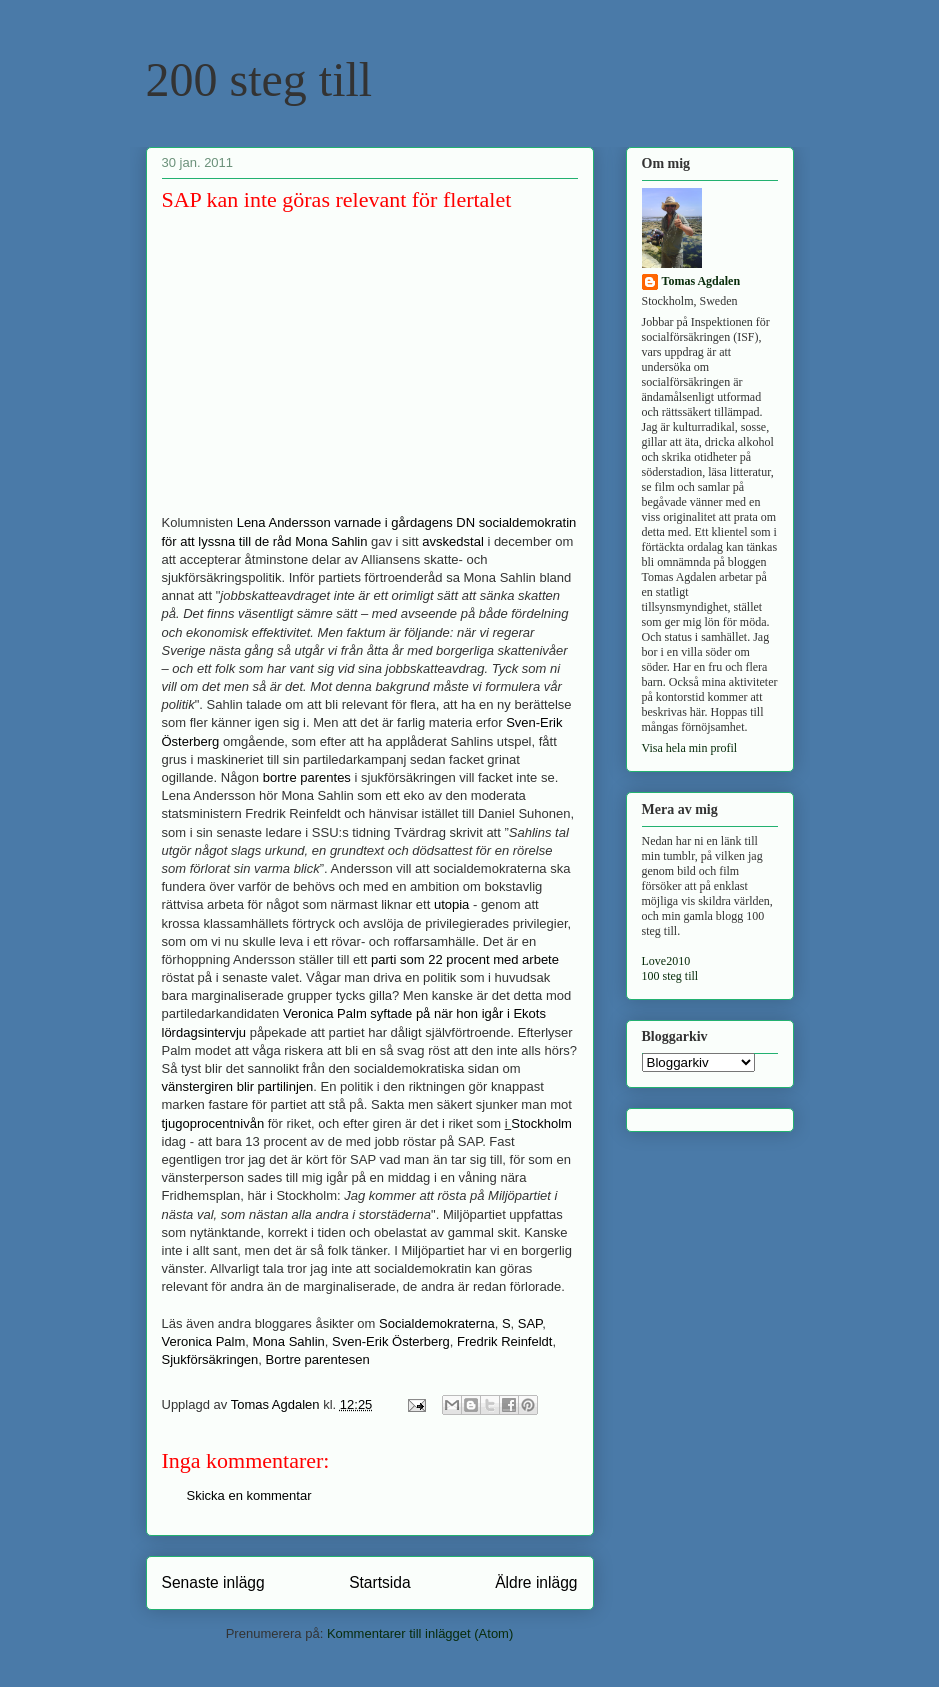 The image size is (939, 1687). I want to click on parti som 22 procent med arbete, so click(465, 959).